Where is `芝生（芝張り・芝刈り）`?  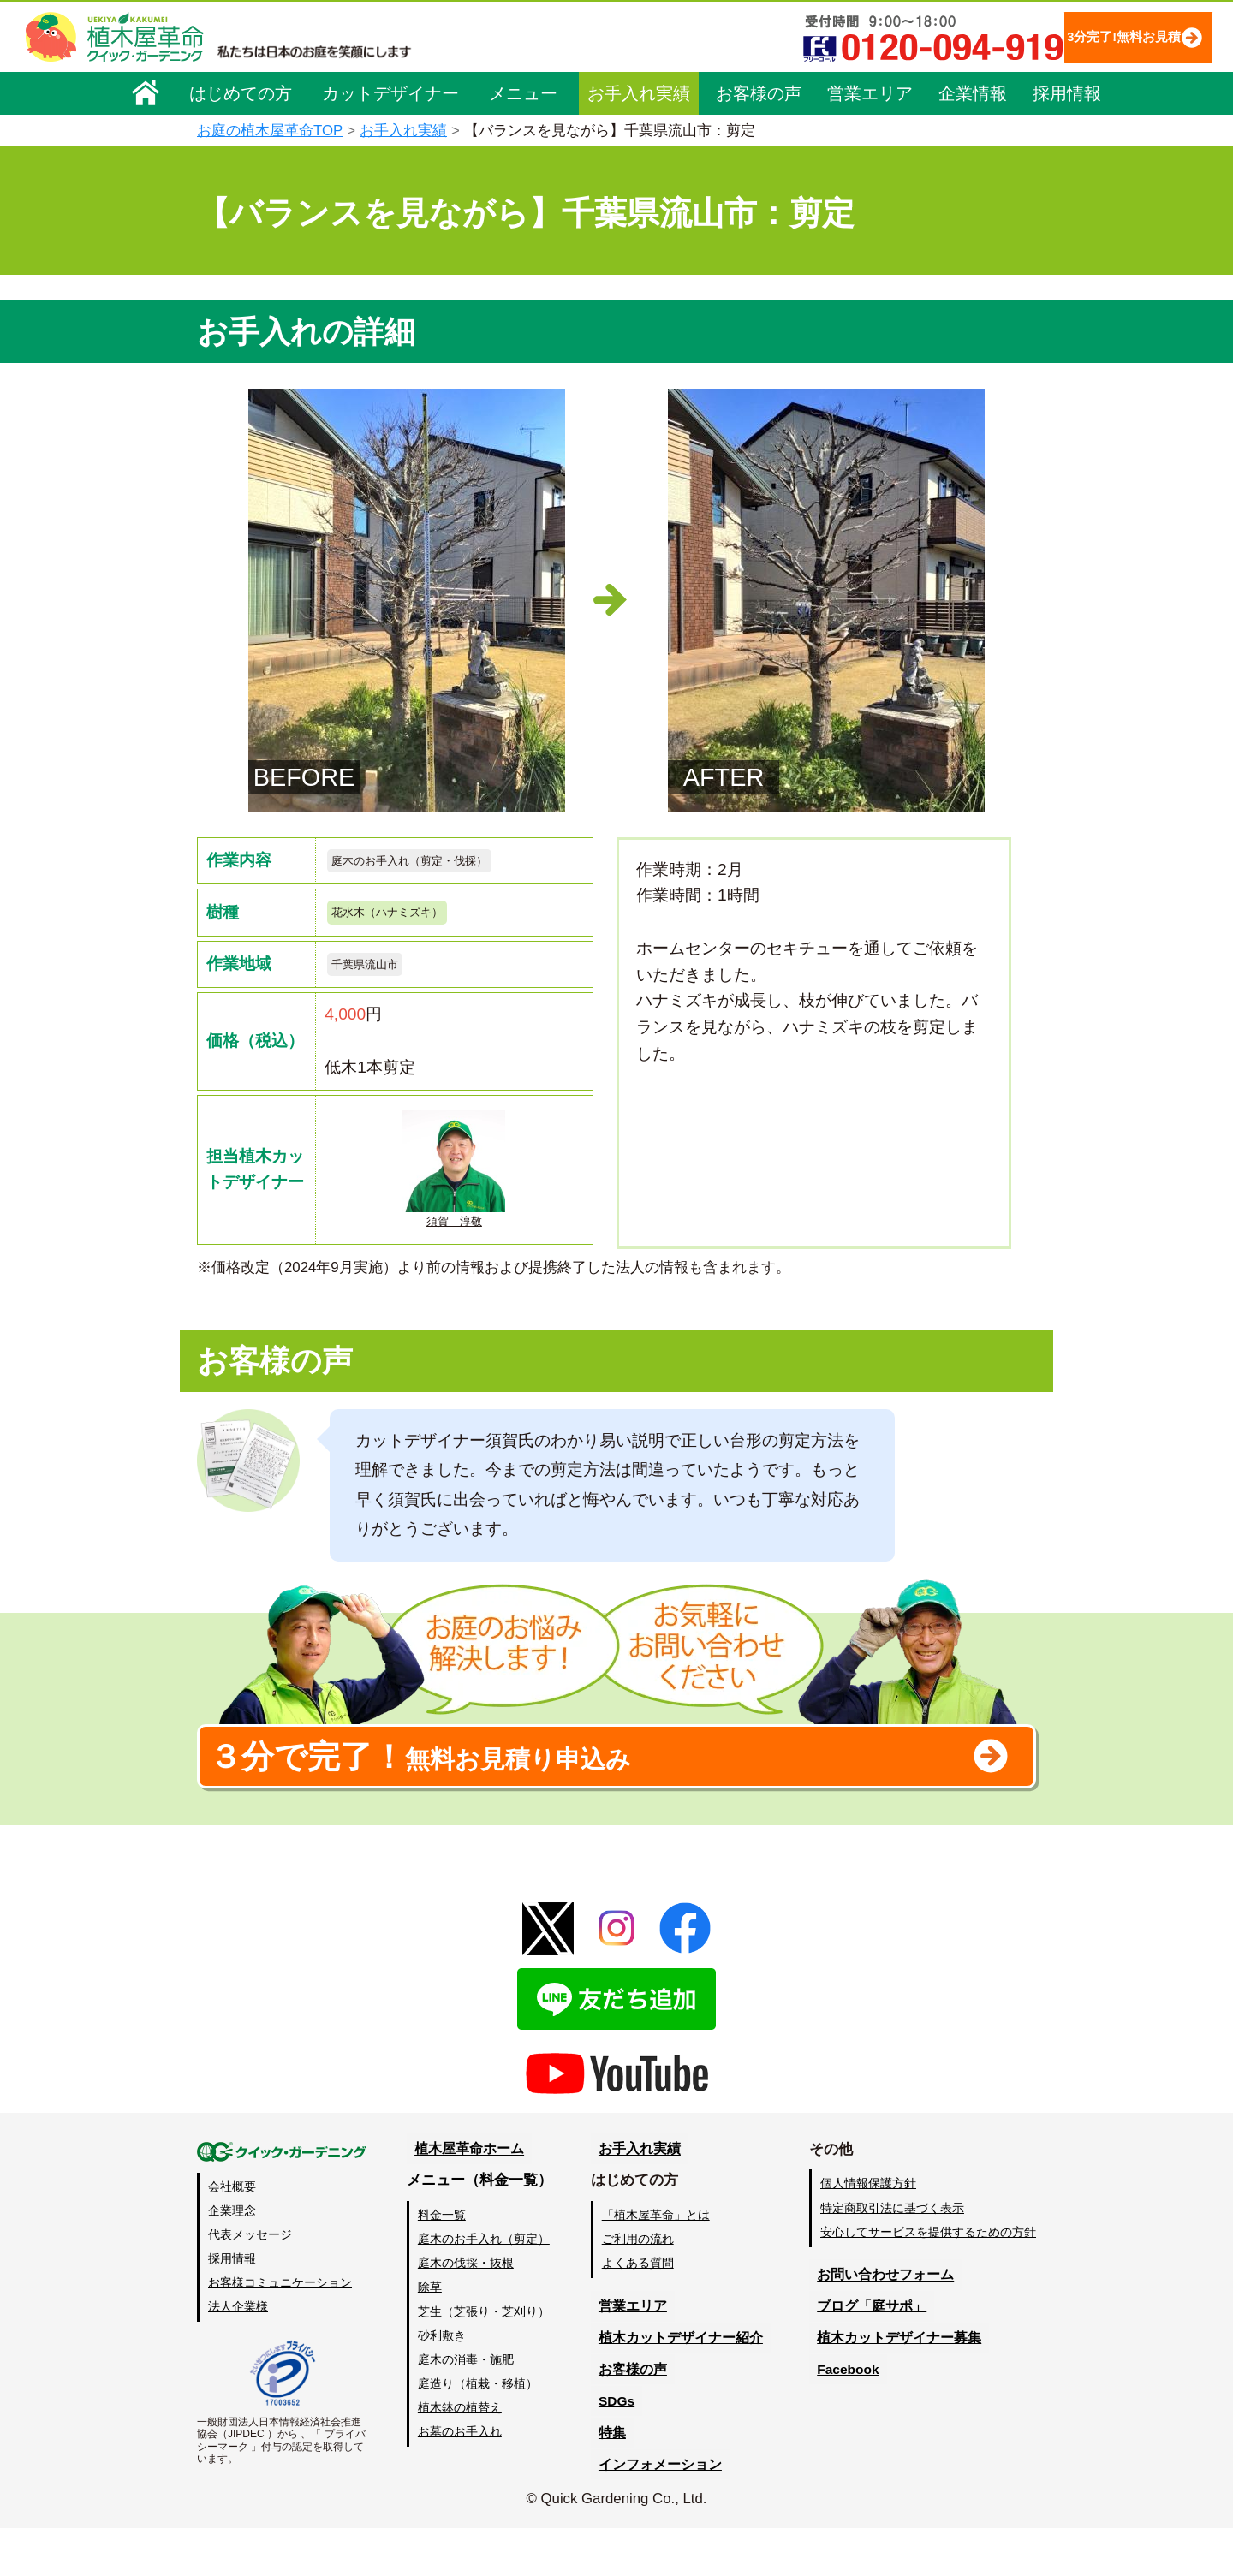 芝生（芝張り・芝刈り） is located at coordinates (485, 2359).